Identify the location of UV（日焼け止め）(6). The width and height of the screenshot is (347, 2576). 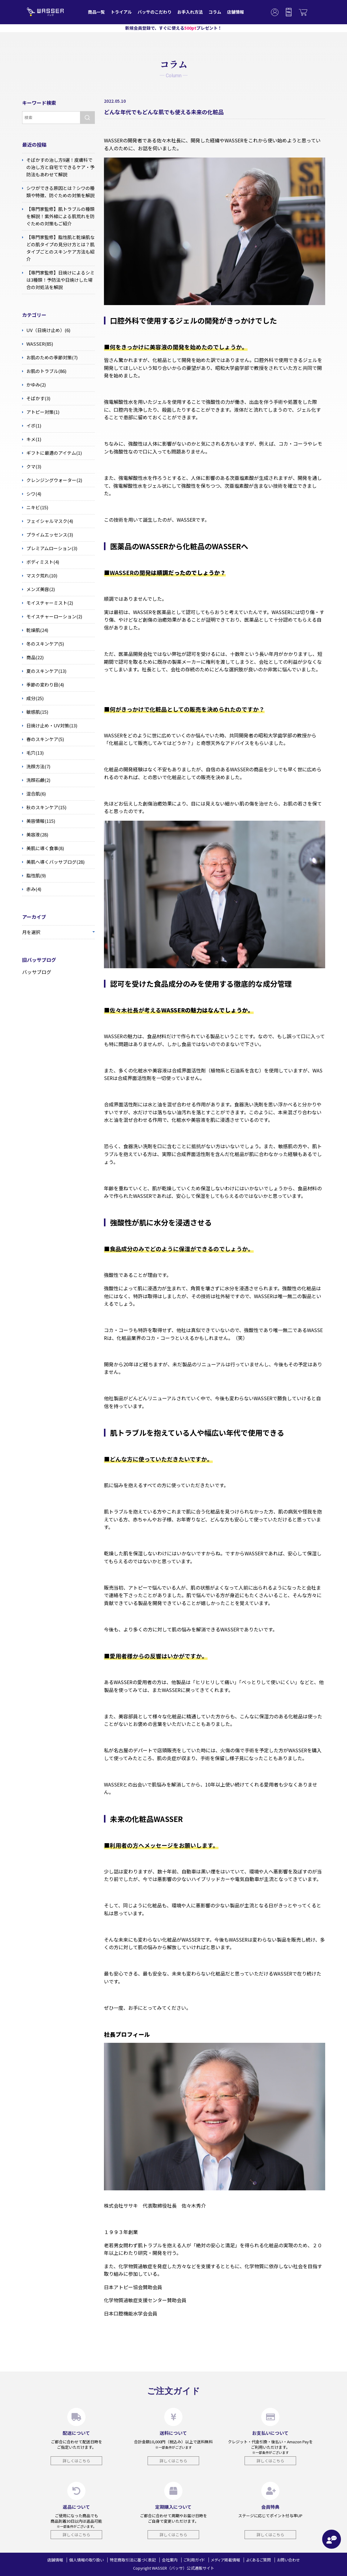
(46, 330).